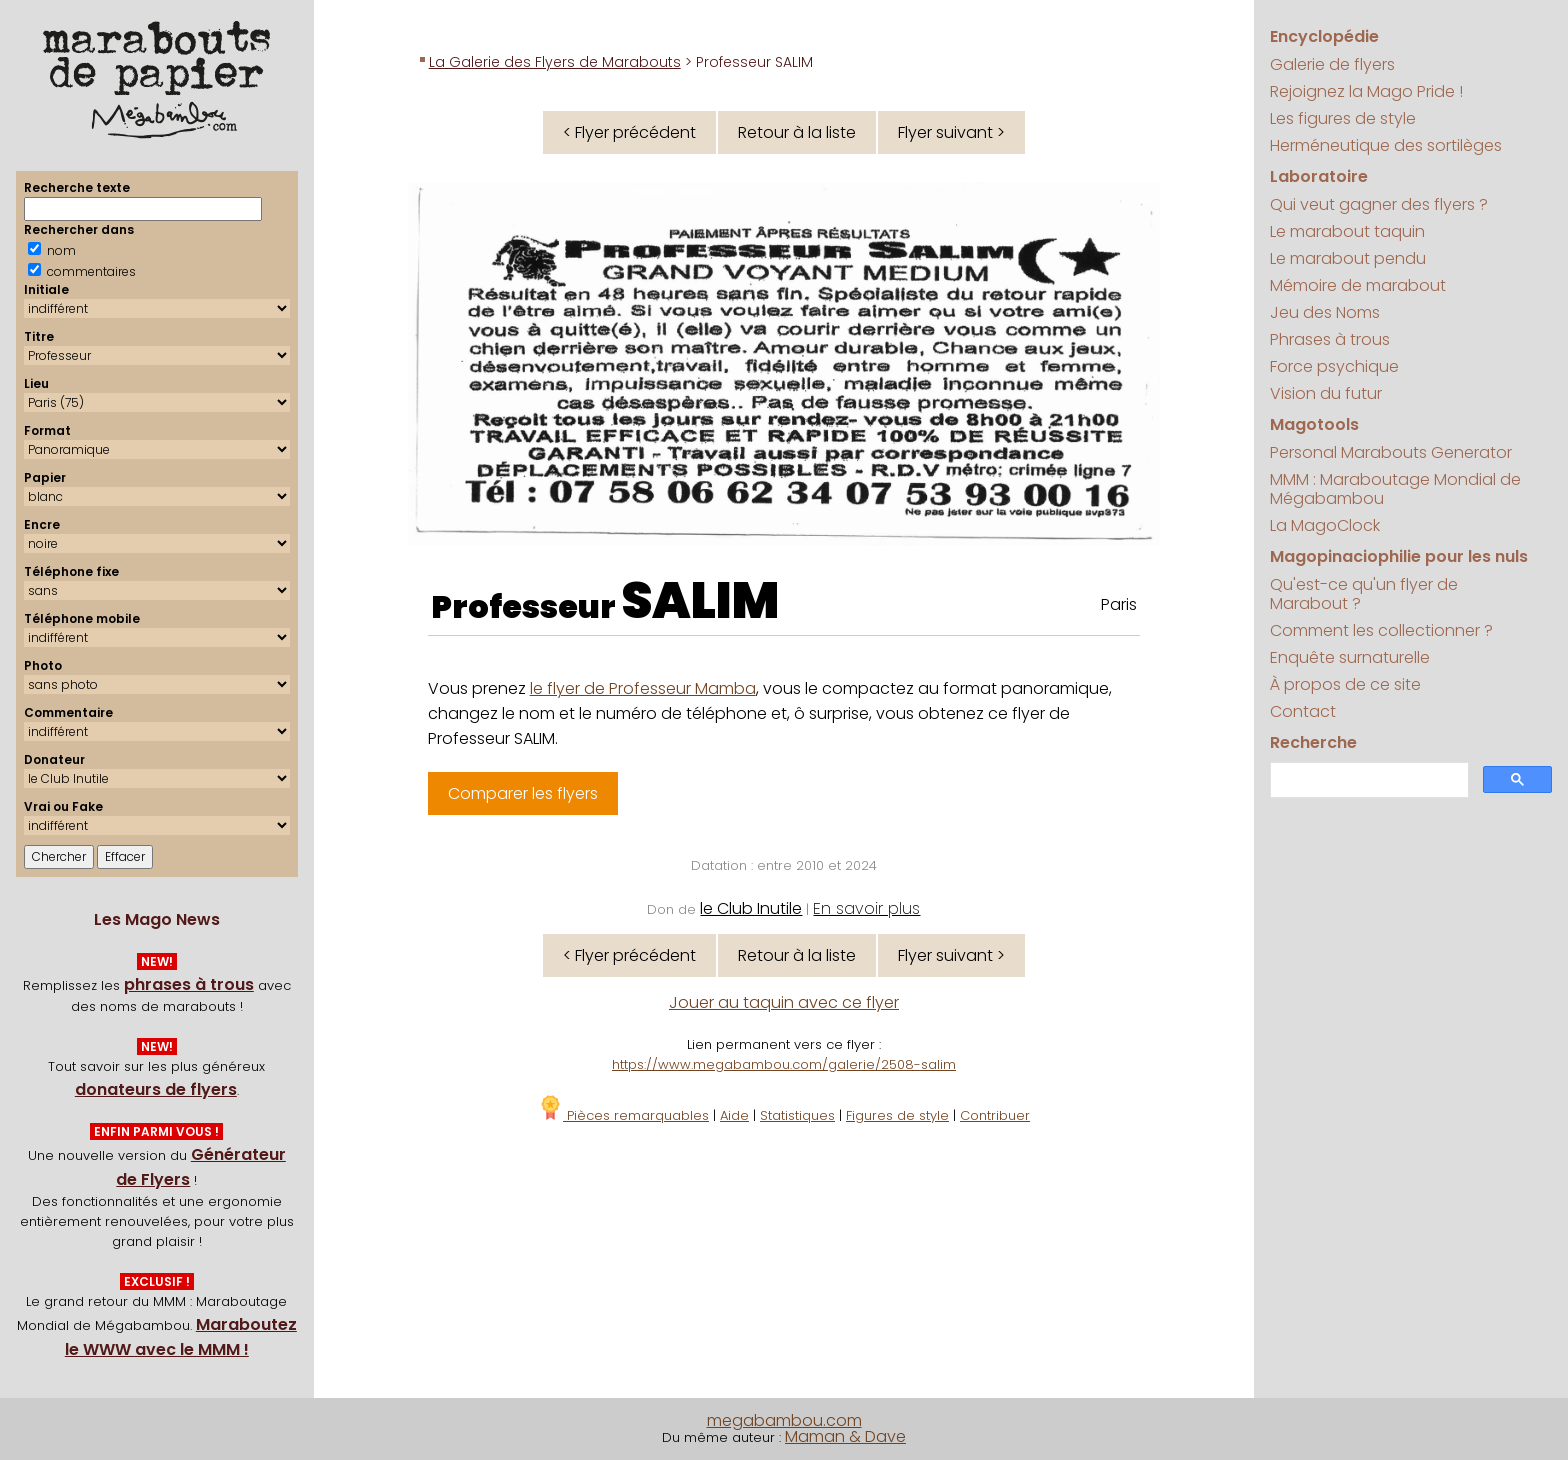 The image size is (1568, 1460). What do you see at coordinates (995, 1115) in the screenshot?
I see `Contribuer` at bounding box center [995, 1115].